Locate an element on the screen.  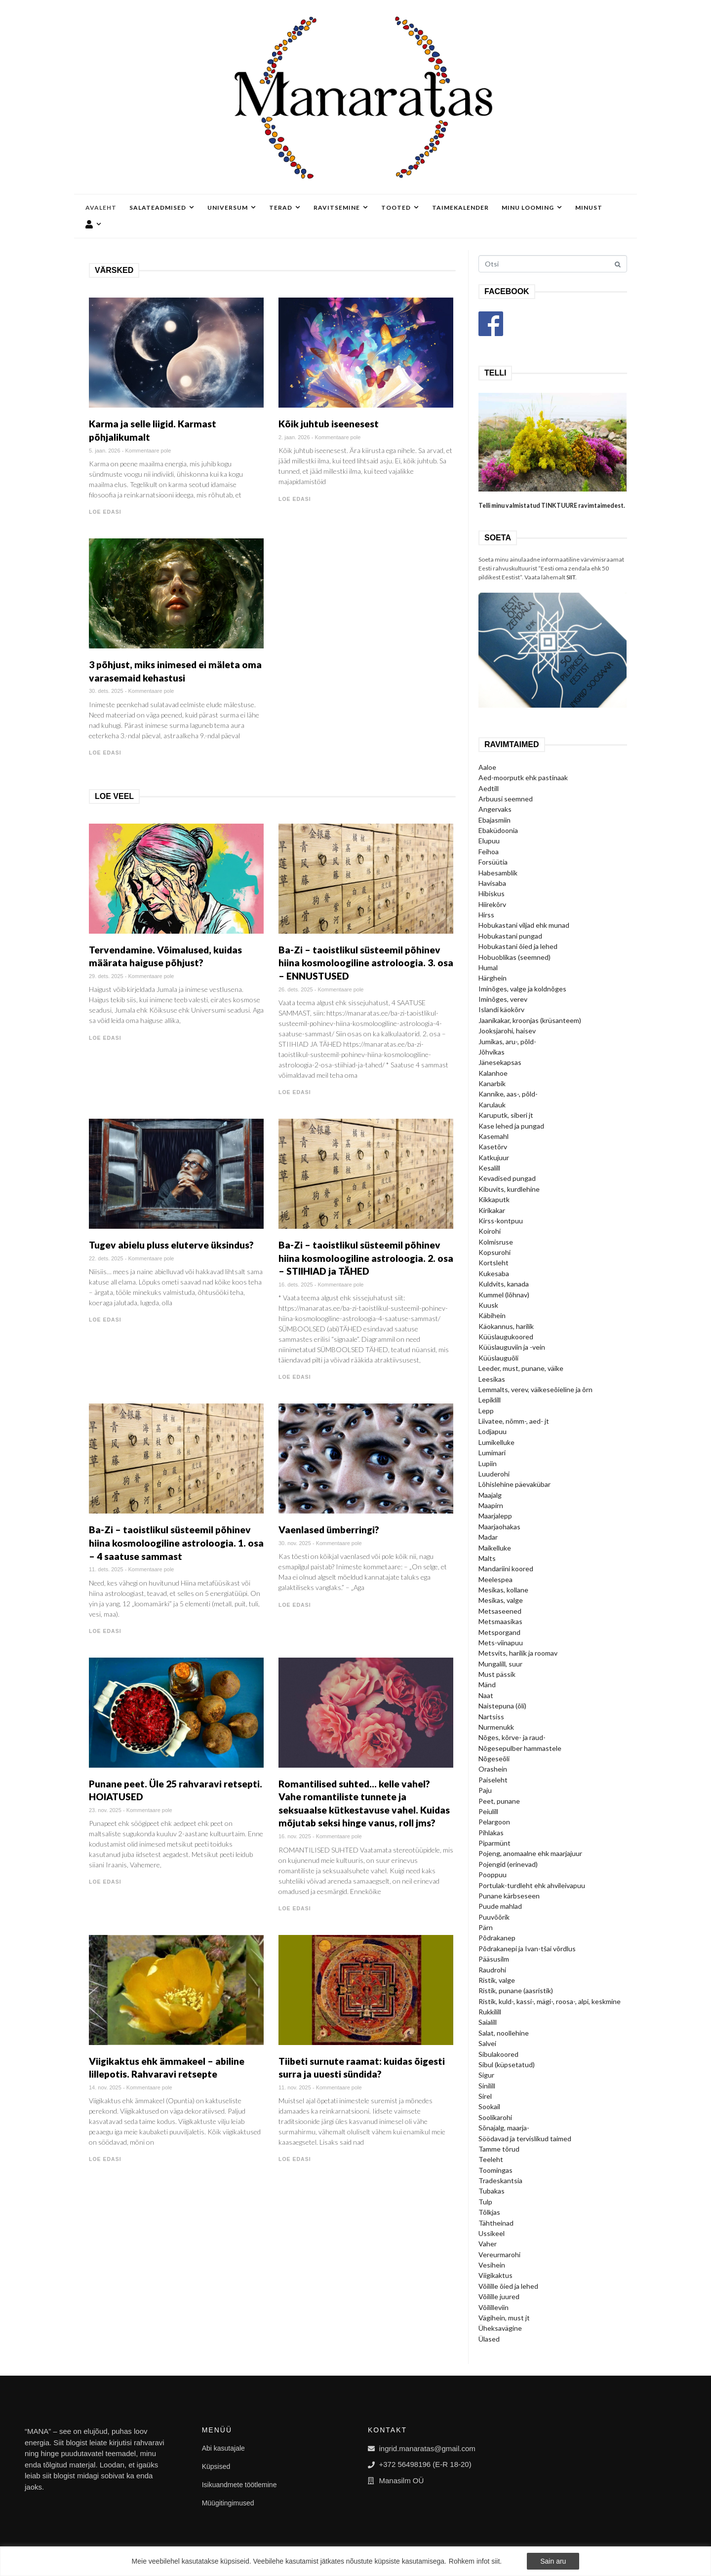
Piparmünt is located at coordinates (494, 1843).